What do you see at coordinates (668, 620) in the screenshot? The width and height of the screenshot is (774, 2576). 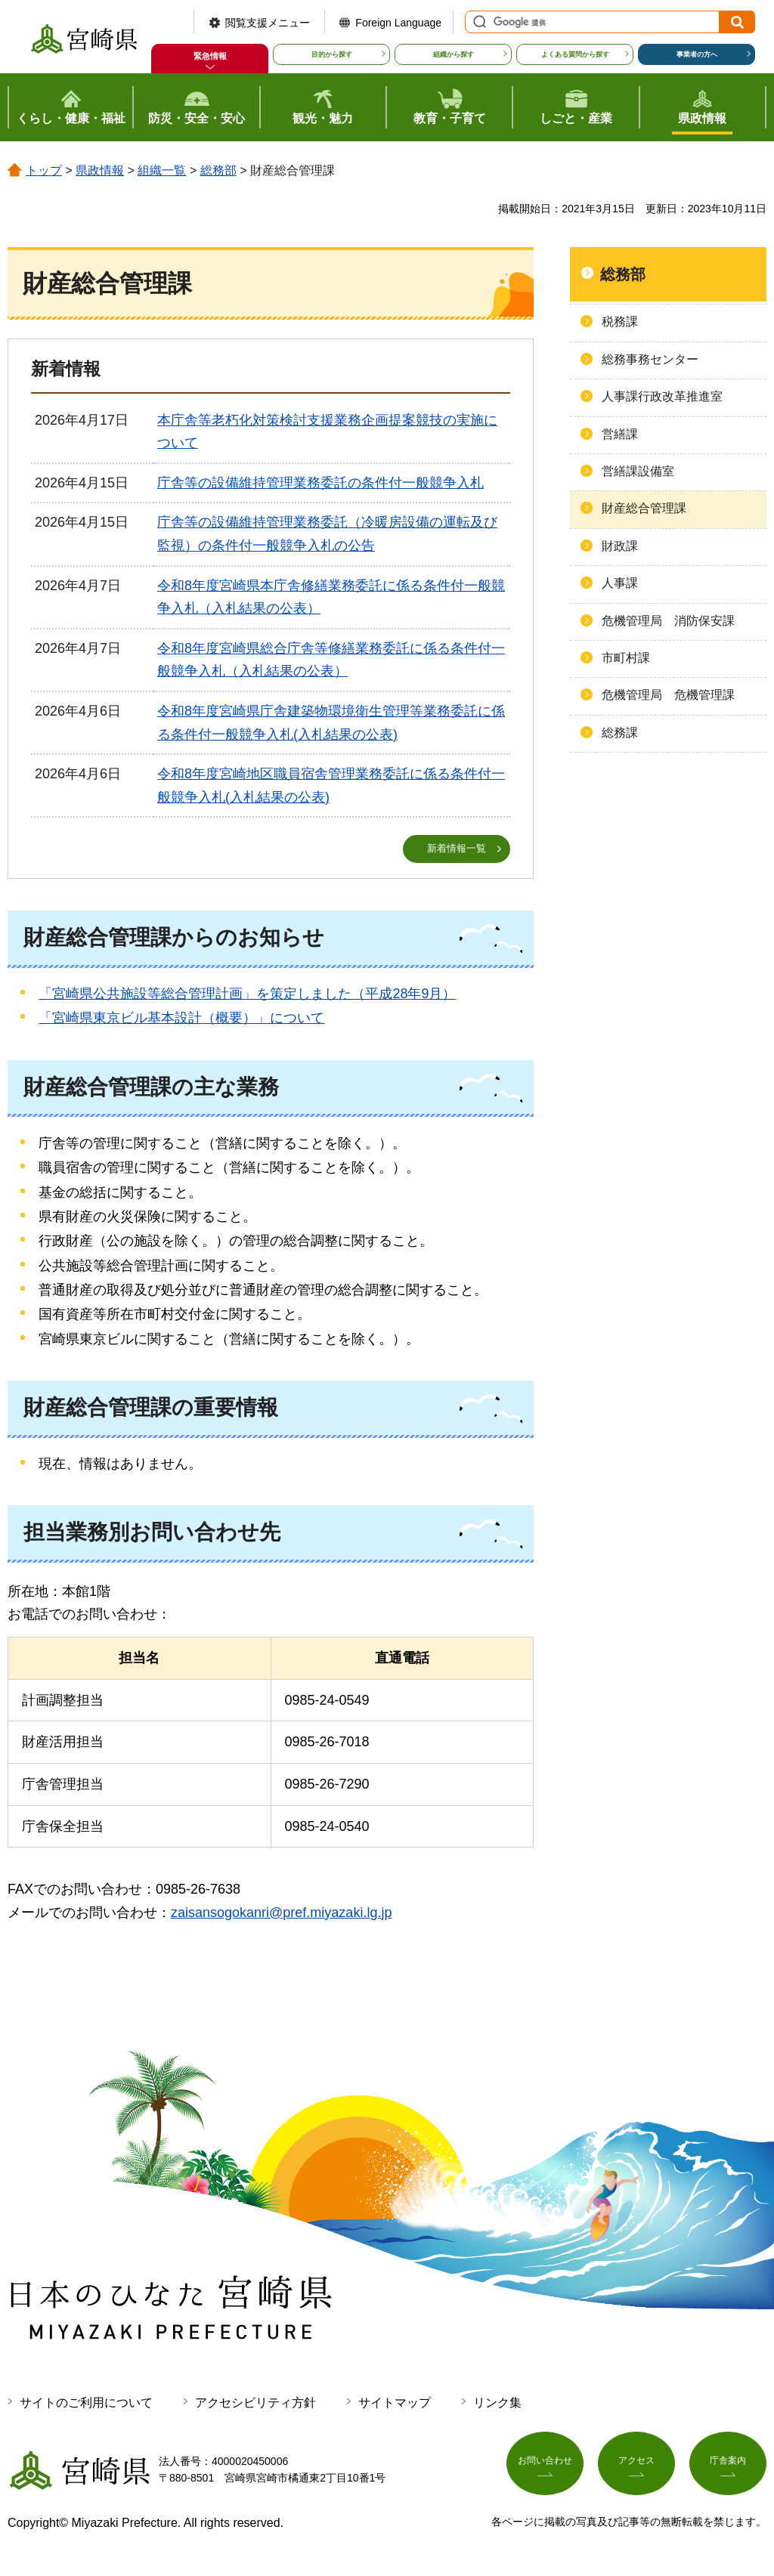 I see `危機管理局 消防保安課` at bounding box center [668, 620].